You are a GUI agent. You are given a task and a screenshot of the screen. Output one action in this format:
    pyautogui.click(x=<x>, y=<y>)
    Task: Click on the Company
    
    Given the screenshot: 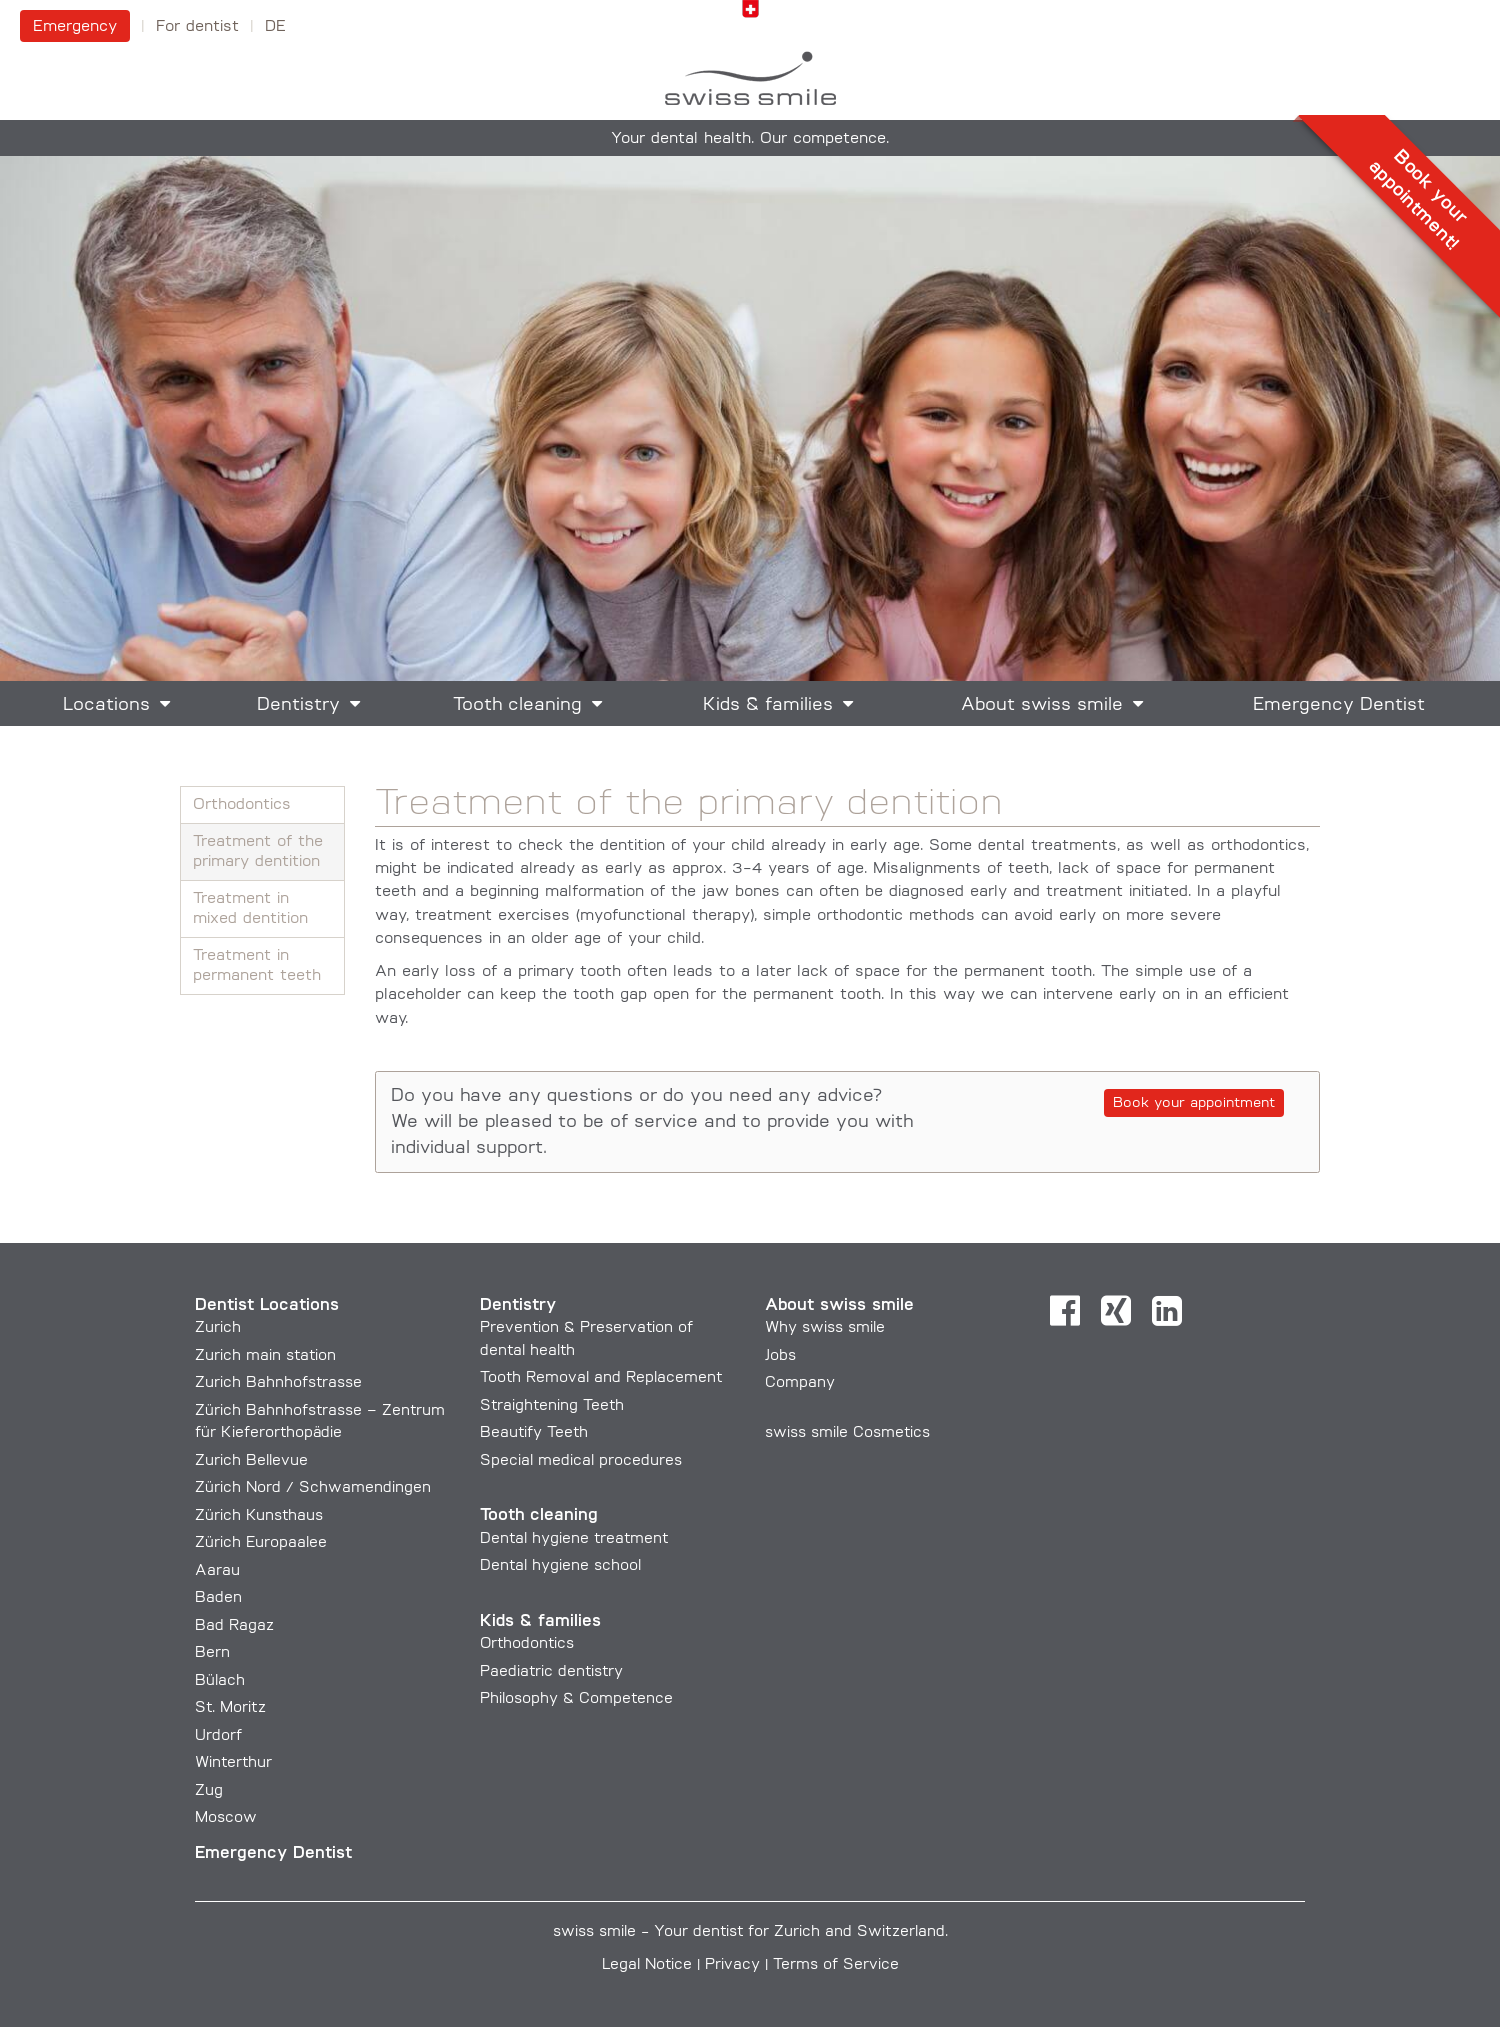 What is the action you would take?
    pyautogui.click(x=800, y=1383)
    